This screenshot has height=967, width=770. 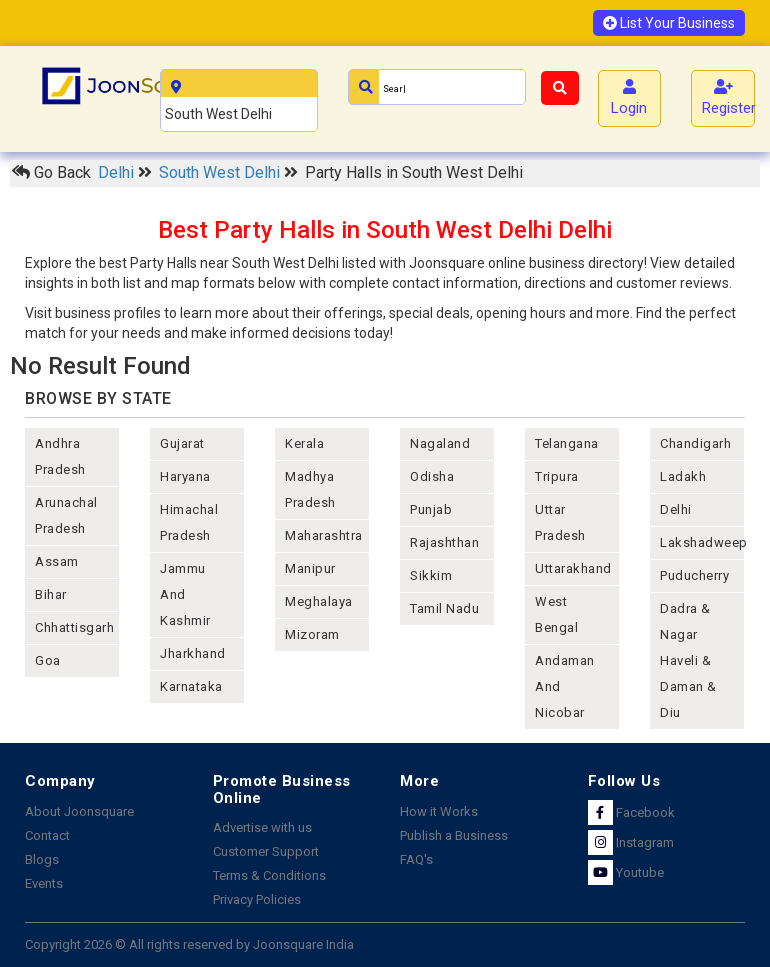 What do you see at coordinates (560, 522) in the screenshot?
I see `uttar pradesh` at bounding box center [560, 522].